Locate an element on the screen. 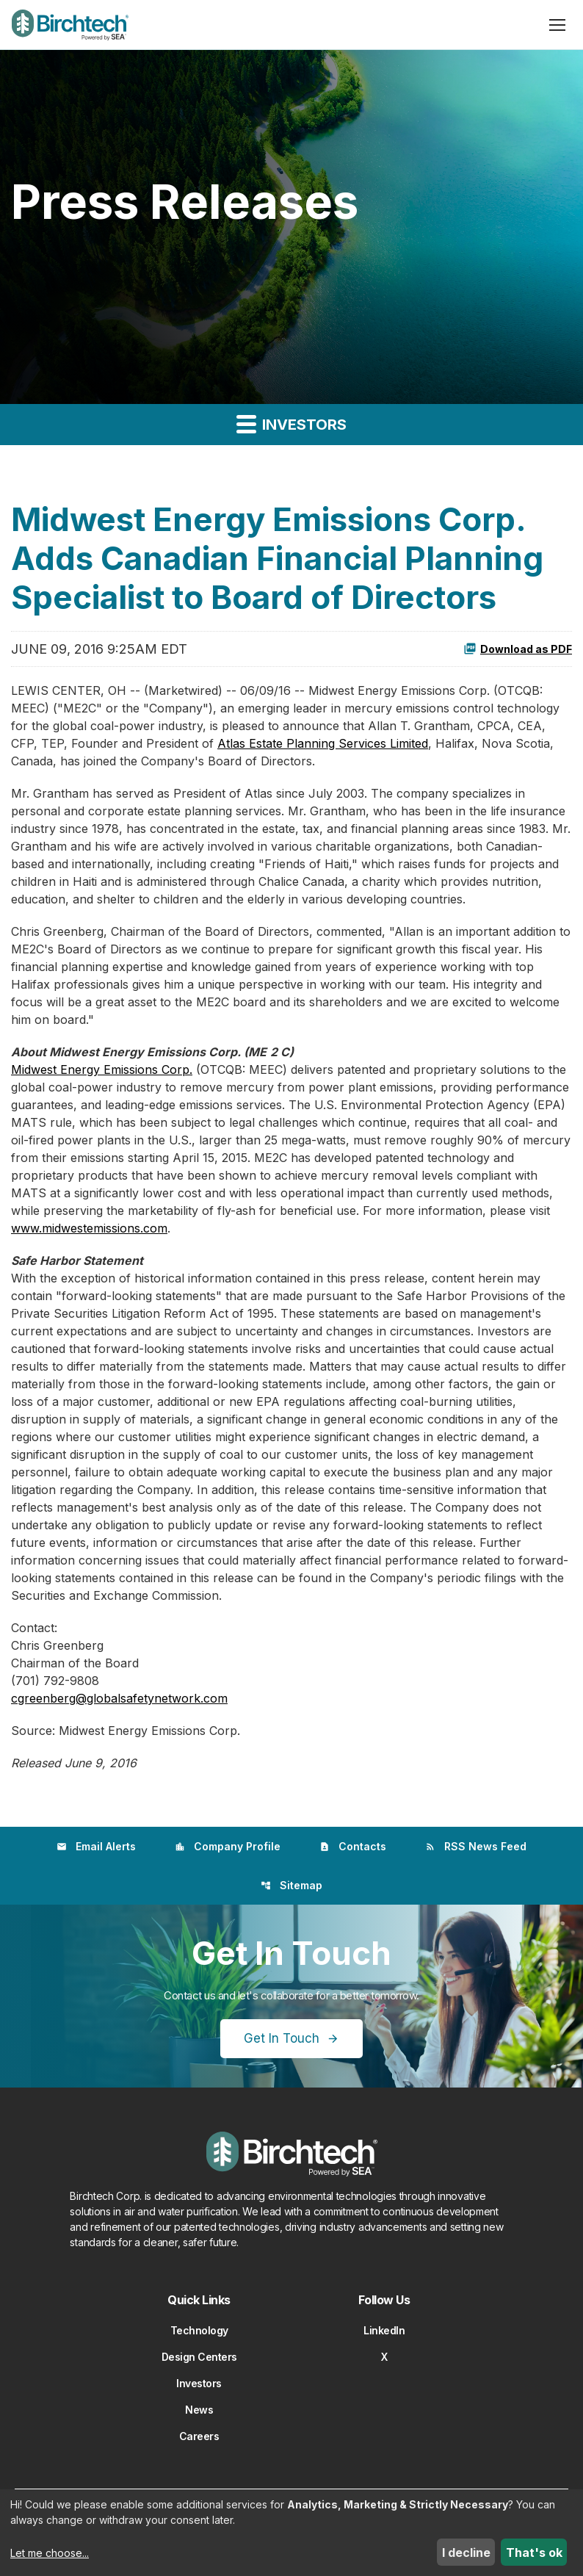 The height and width of the screenshot is (2576, 583). cgreenberg@globalsafetynetwork.com is located at coordinates (119, 1698).